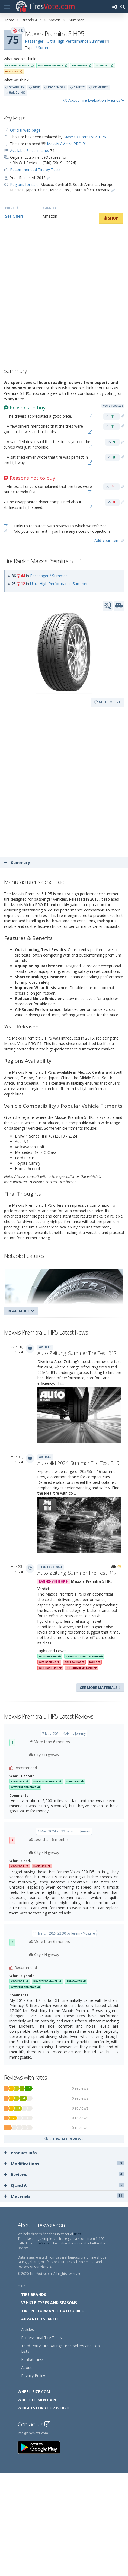 This screenshot has width=128, height=2576. I want to click on Reviews, so click(64, 2174).